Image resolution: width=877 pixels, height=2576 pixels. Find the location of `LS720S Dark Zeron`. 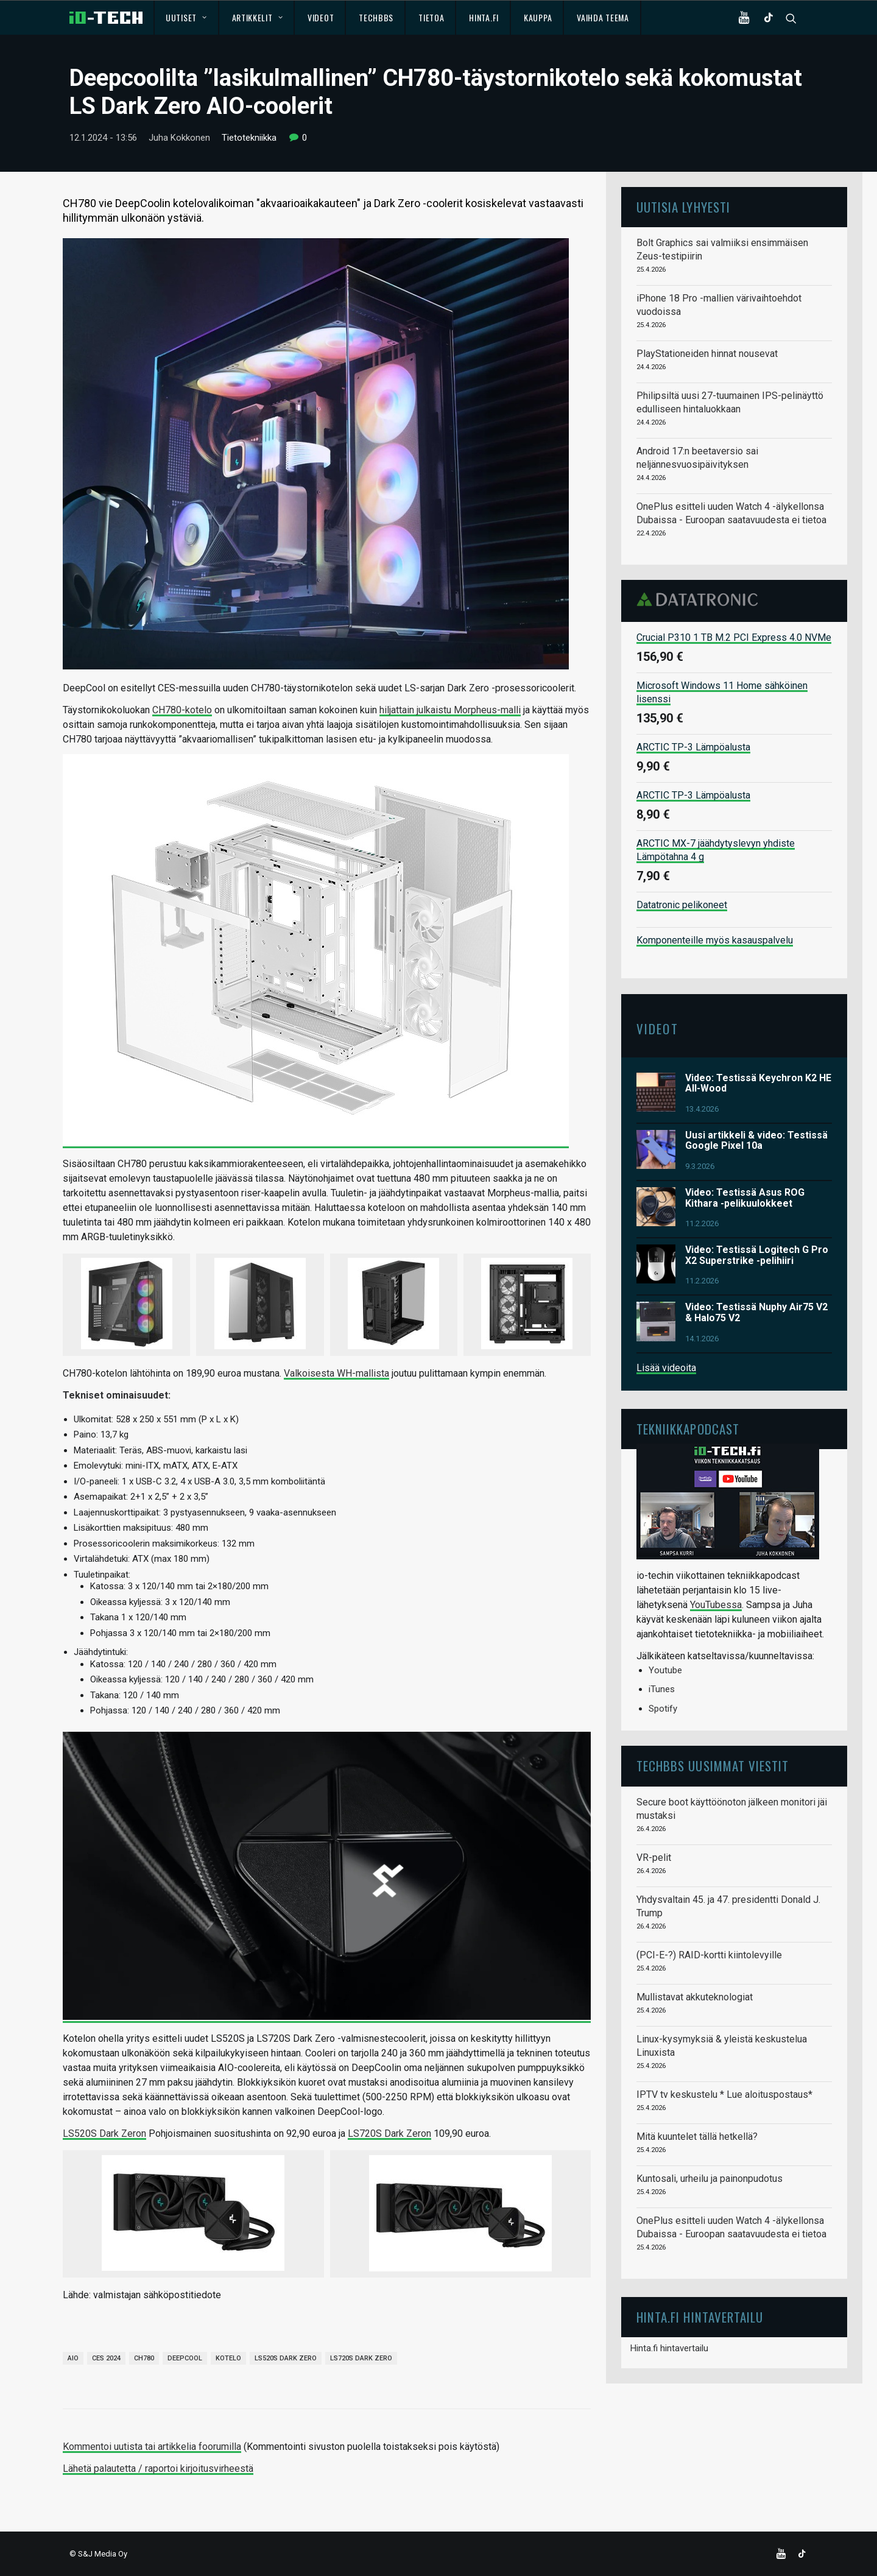

LS720S Dark Zeron is located at coordinates (389, 2133).